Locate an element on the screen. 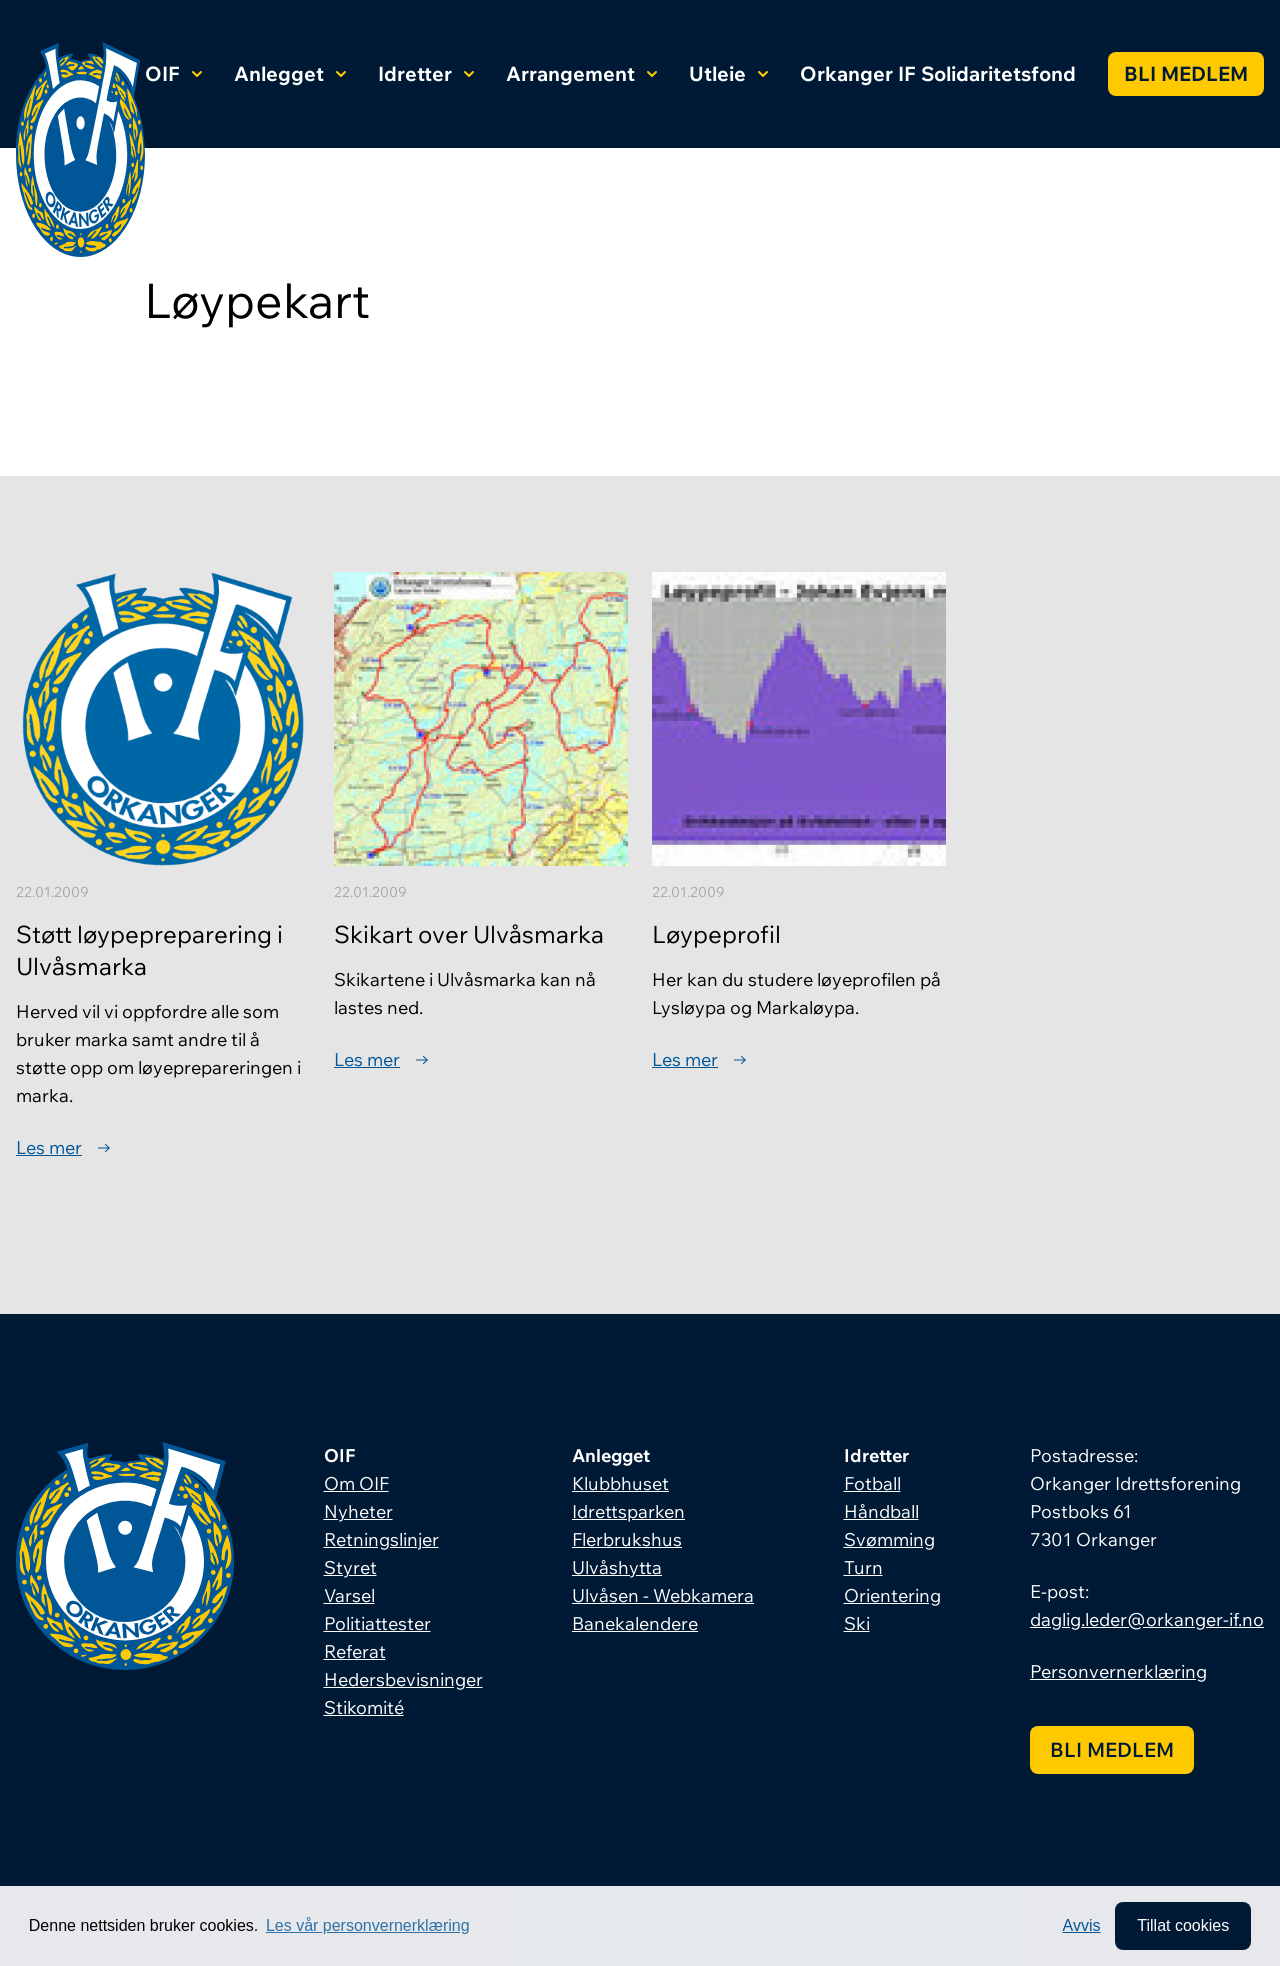 The width and height of the screenshot is (1280, 1966). Håndball is located at coordinates (881, 1511).